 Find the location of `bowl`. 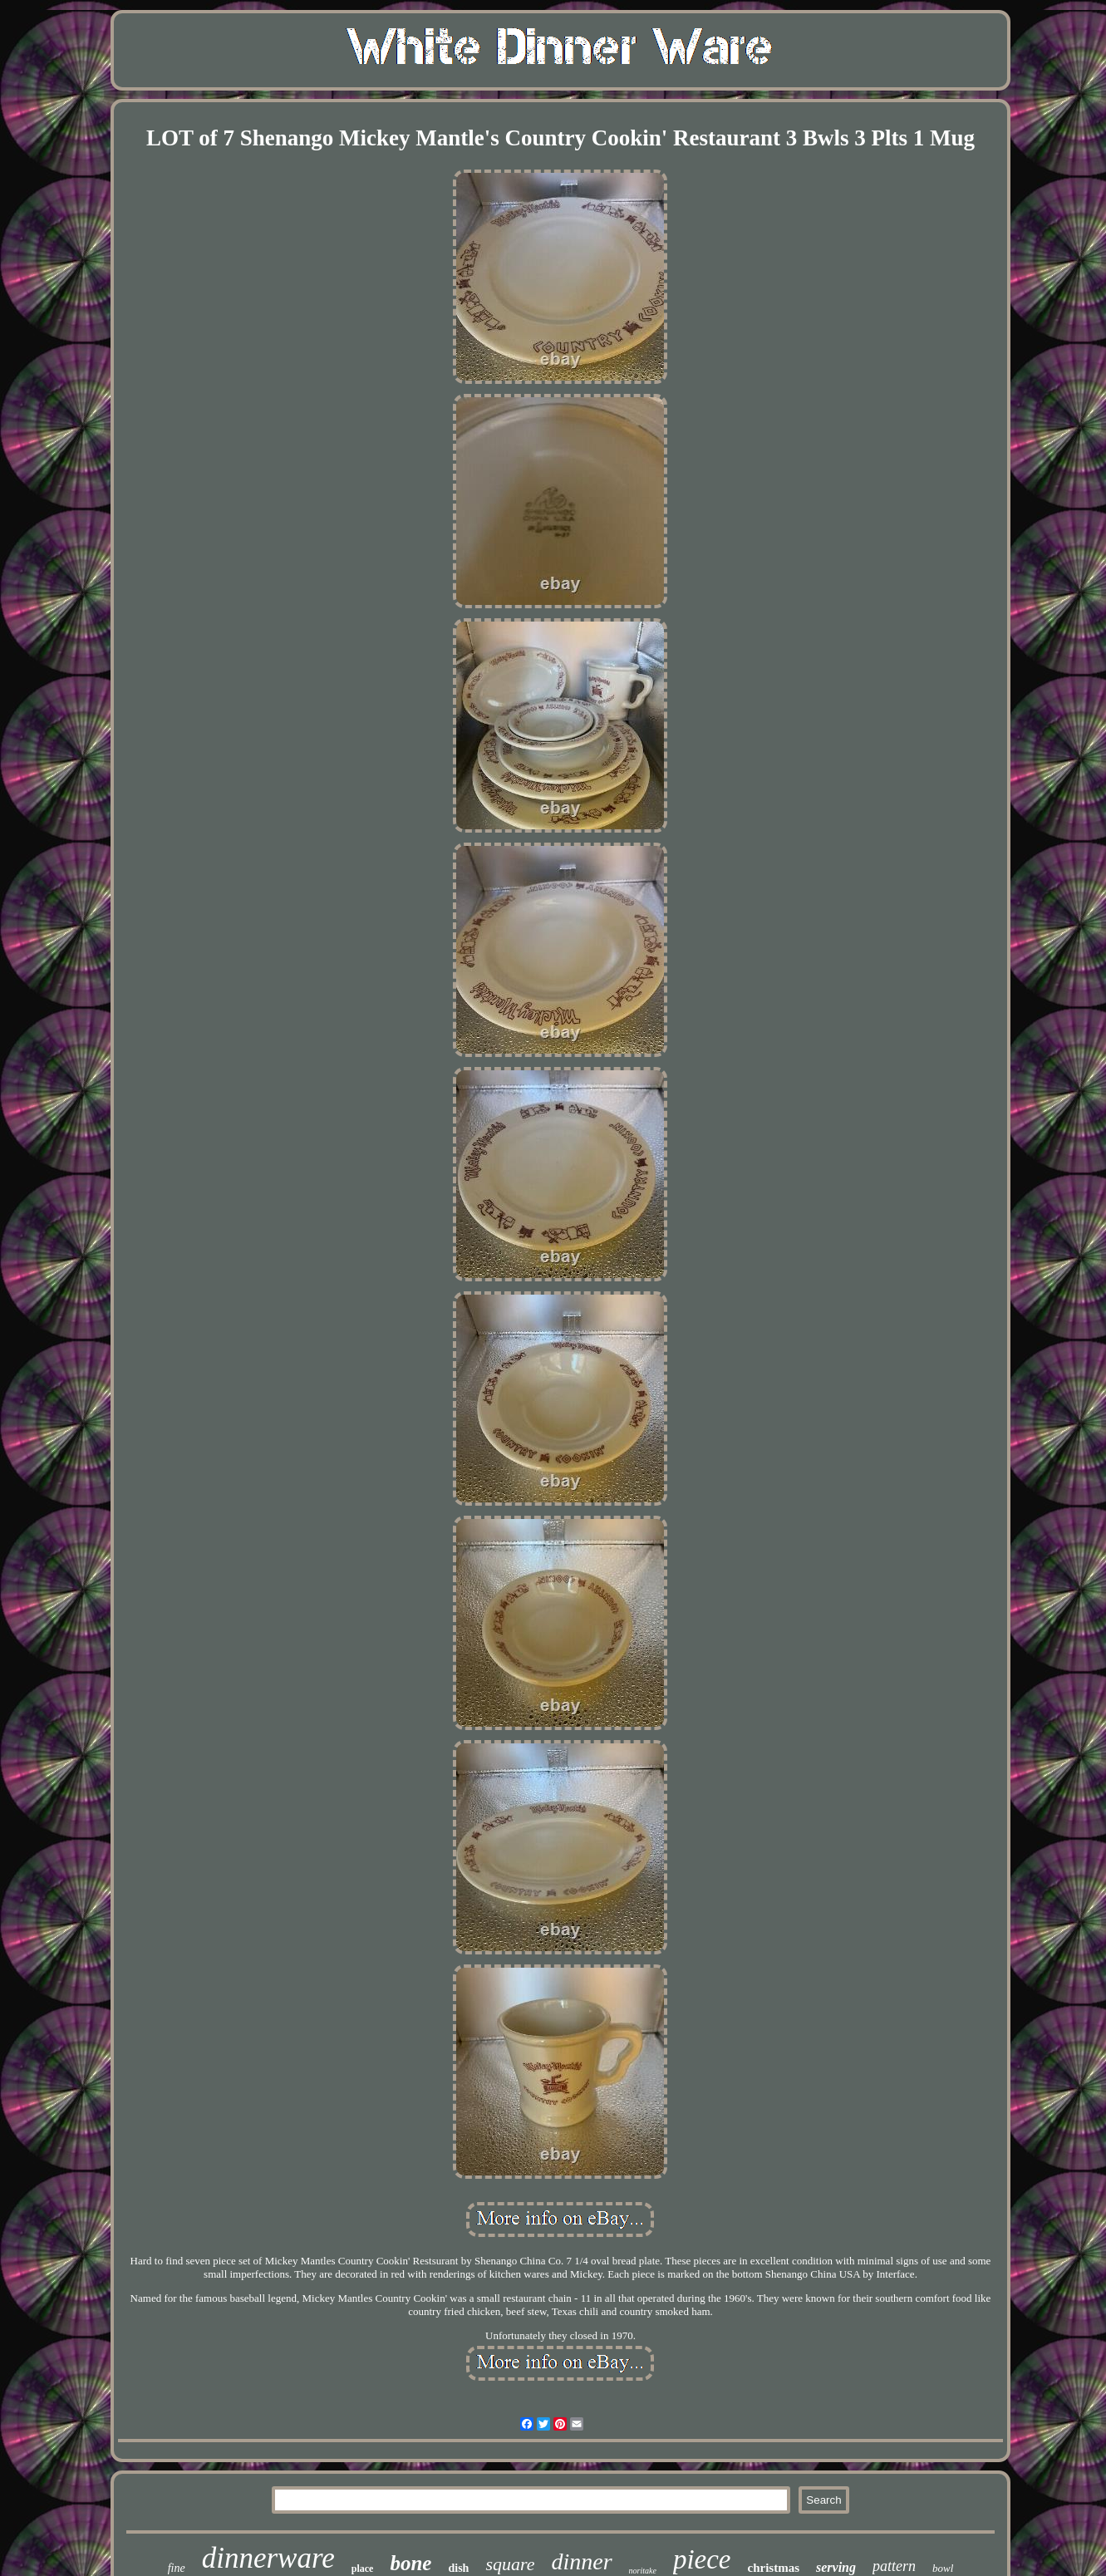

bowl is located at coordinates (942, 2568).